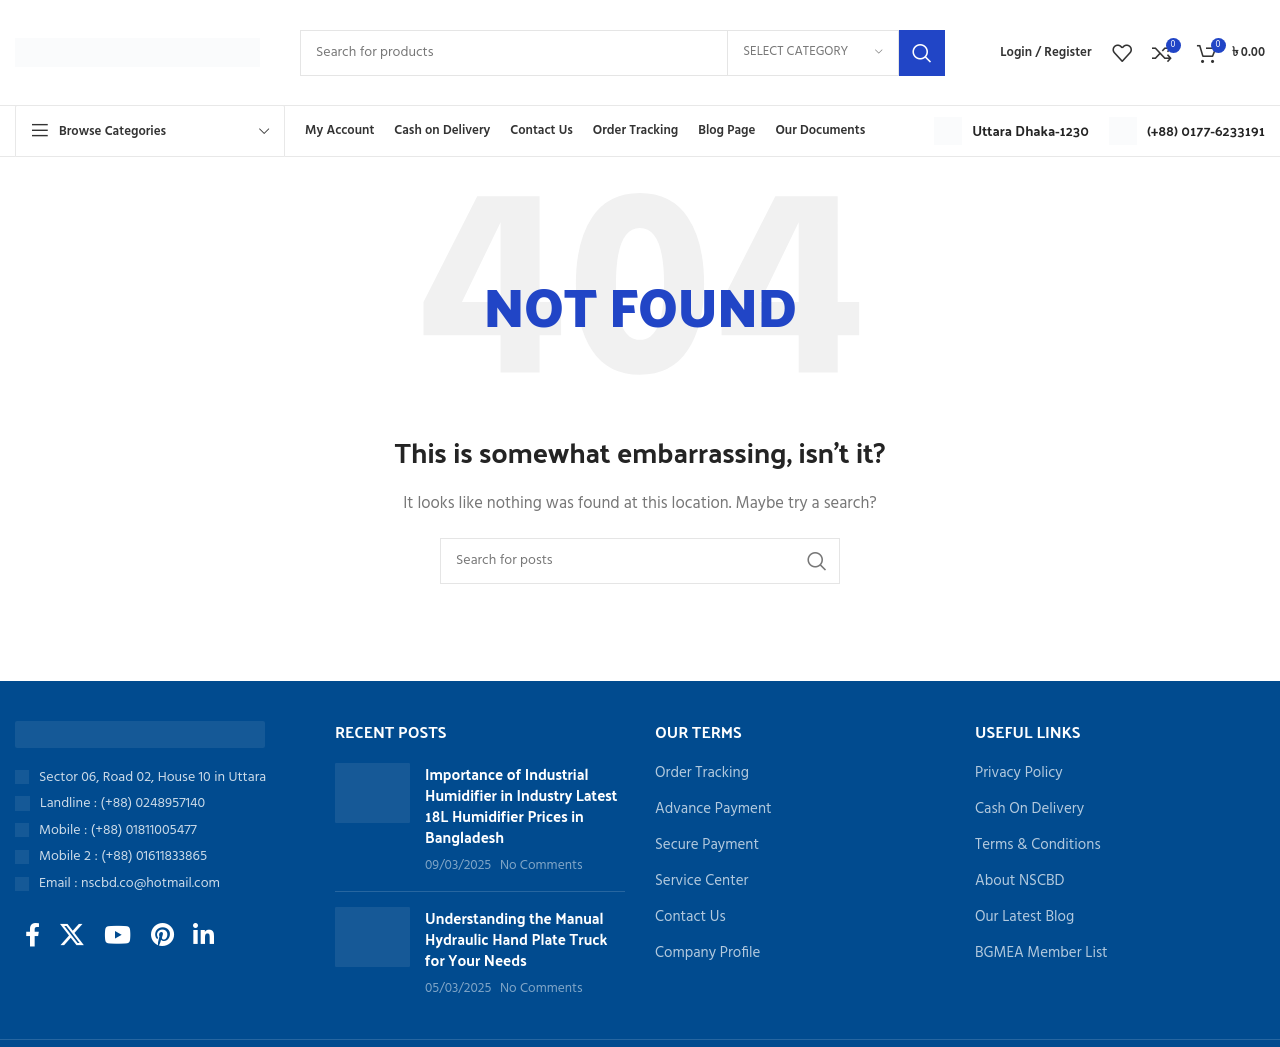  I want to click on Importance of Industrial Humidifier in Industry Latest 18L Humidifier Prices in Bangladesh, so click(521, 805).